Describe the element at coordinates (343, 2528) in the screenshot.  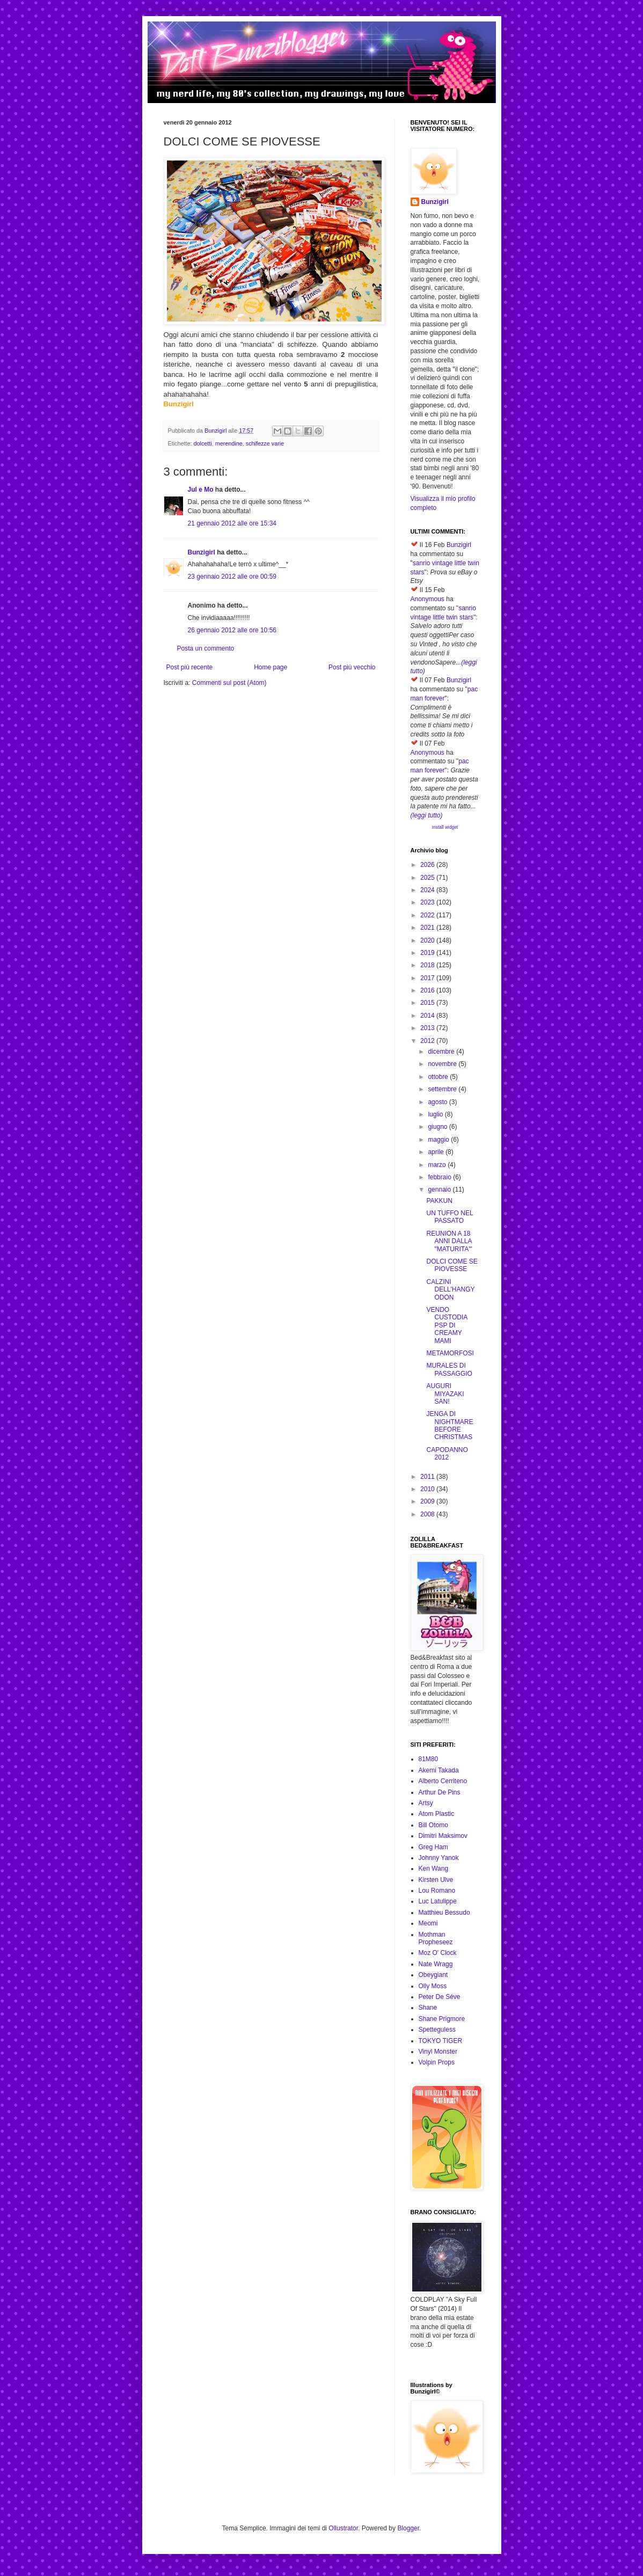
I see `Ollustrator` at that location.